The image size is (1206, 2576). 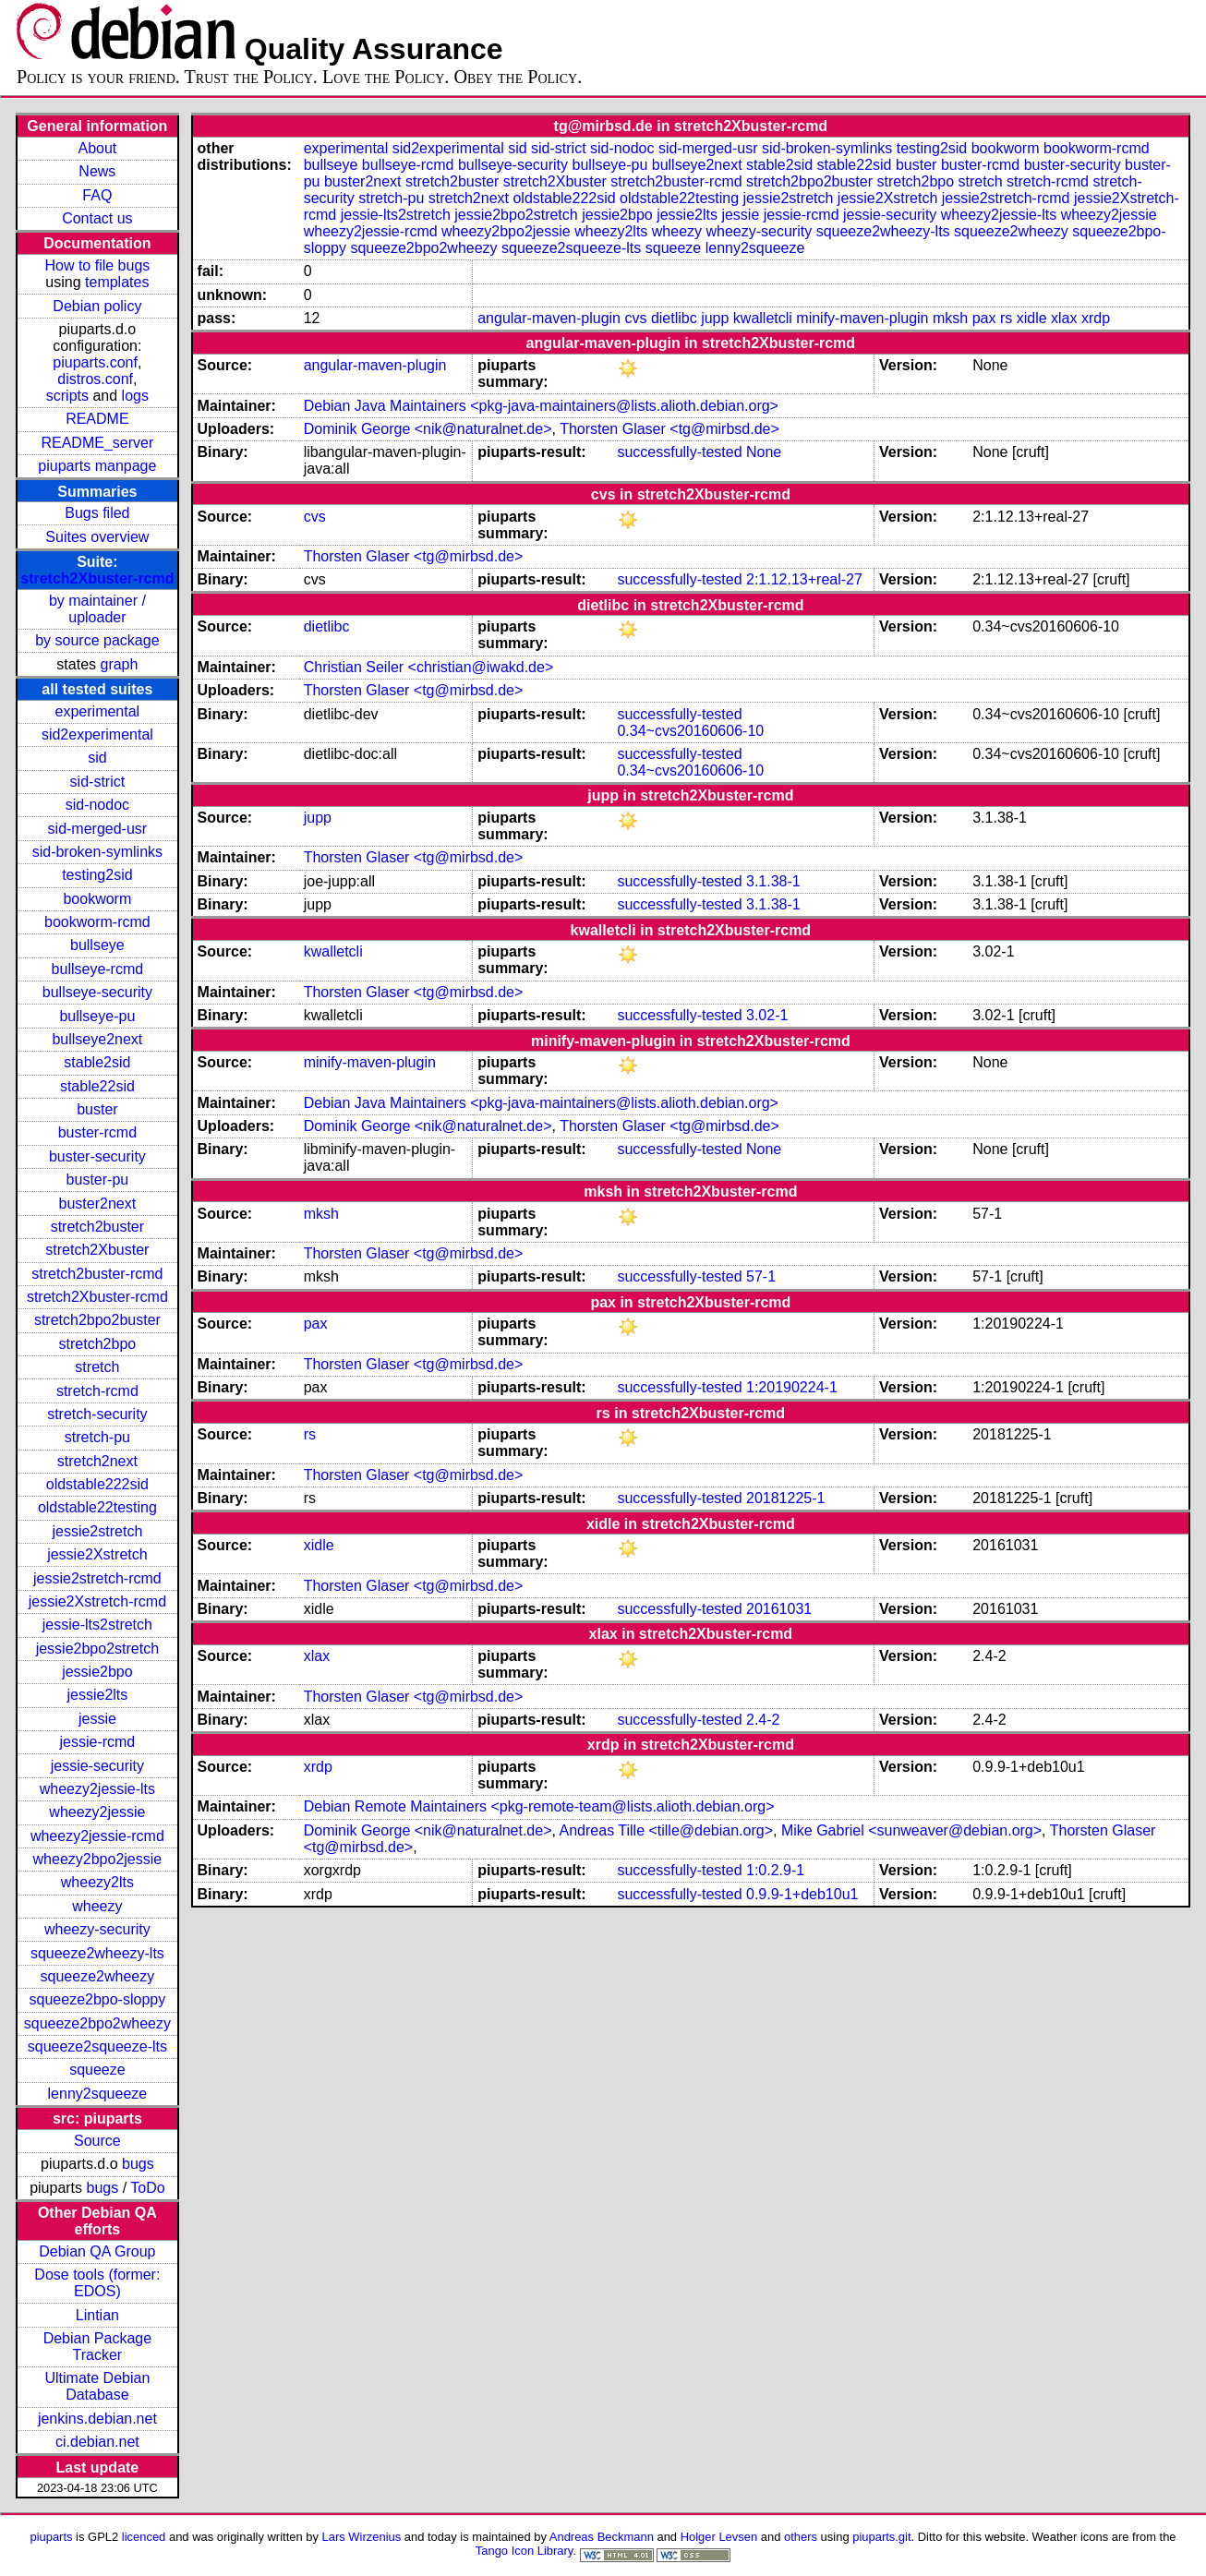 What do you see at coordinates (950, 318) in the screenshot?
I see `mksh` at bounding box center [950, 318].